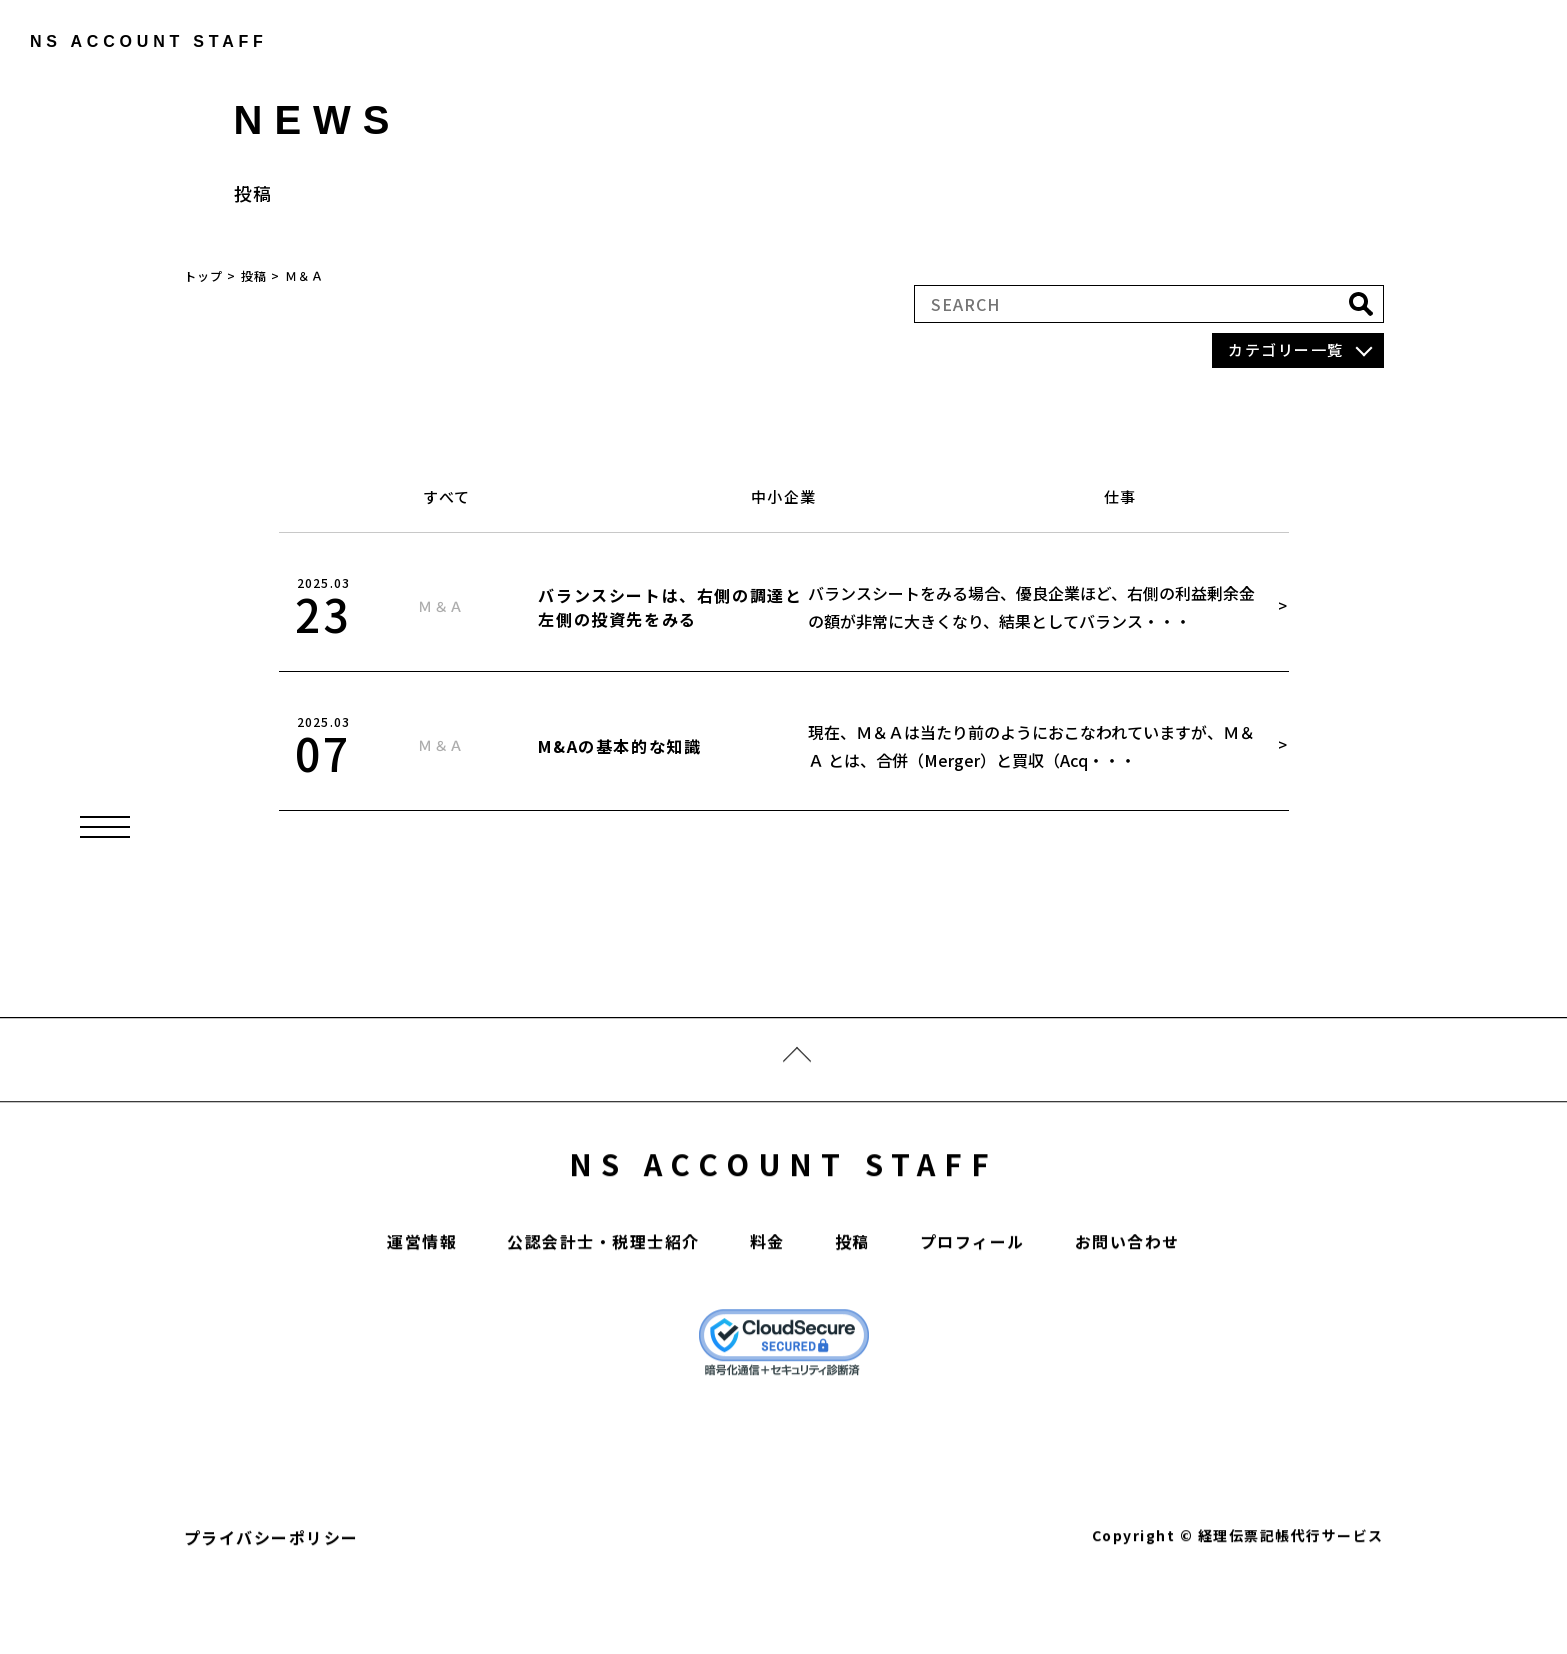  Describe the element at coordinates (271, 1594) in the screenshot. I see `プライバシーポリシー` at that location.